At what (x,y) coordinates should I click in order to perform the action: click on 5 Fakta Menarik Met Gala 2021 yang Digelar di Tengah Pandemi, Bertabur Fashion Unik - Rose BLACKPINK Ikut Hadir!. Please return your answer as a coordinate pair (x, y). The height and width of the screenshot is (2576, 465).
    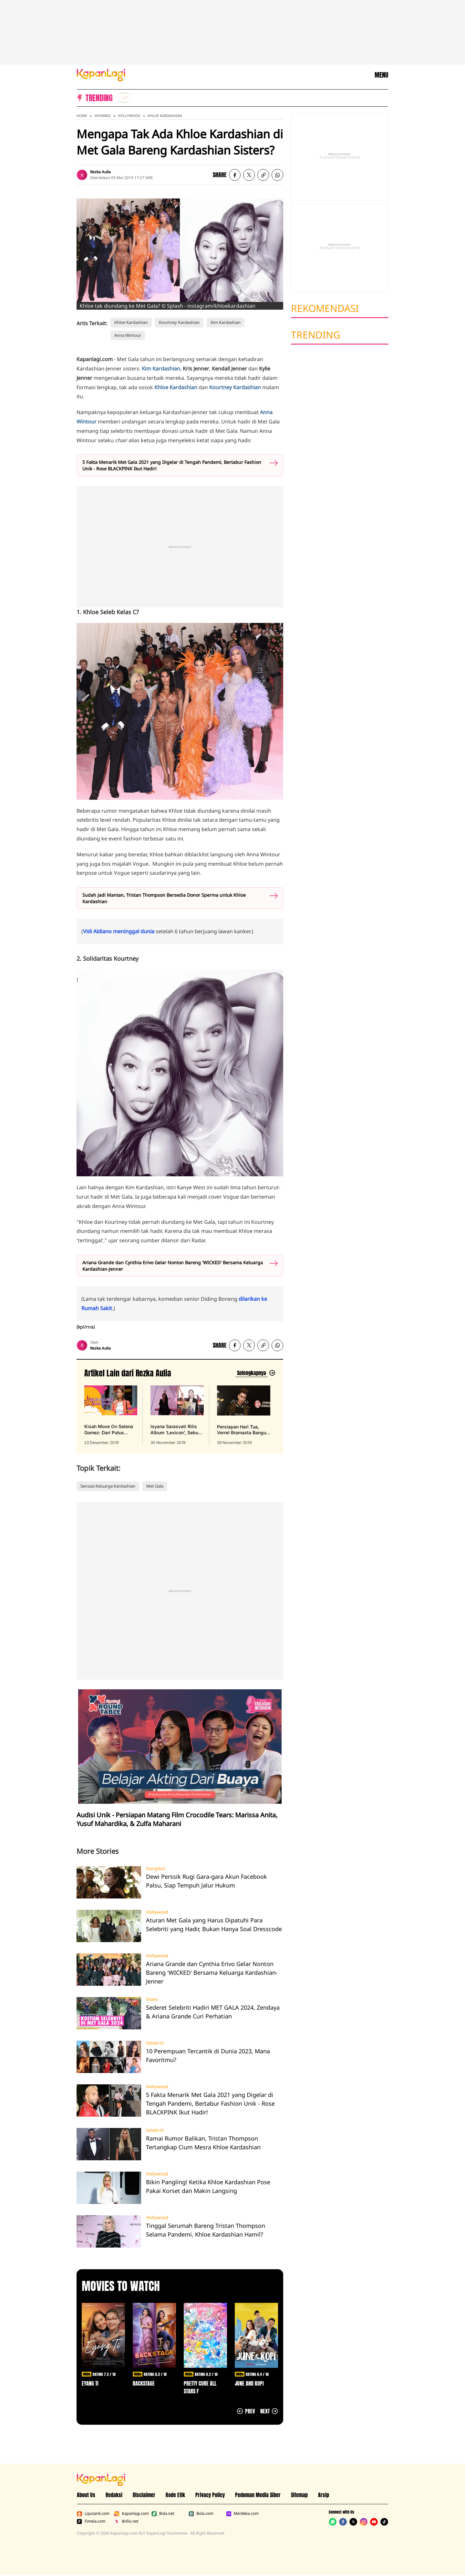
    Looking at the image, I should click on (171, 465).